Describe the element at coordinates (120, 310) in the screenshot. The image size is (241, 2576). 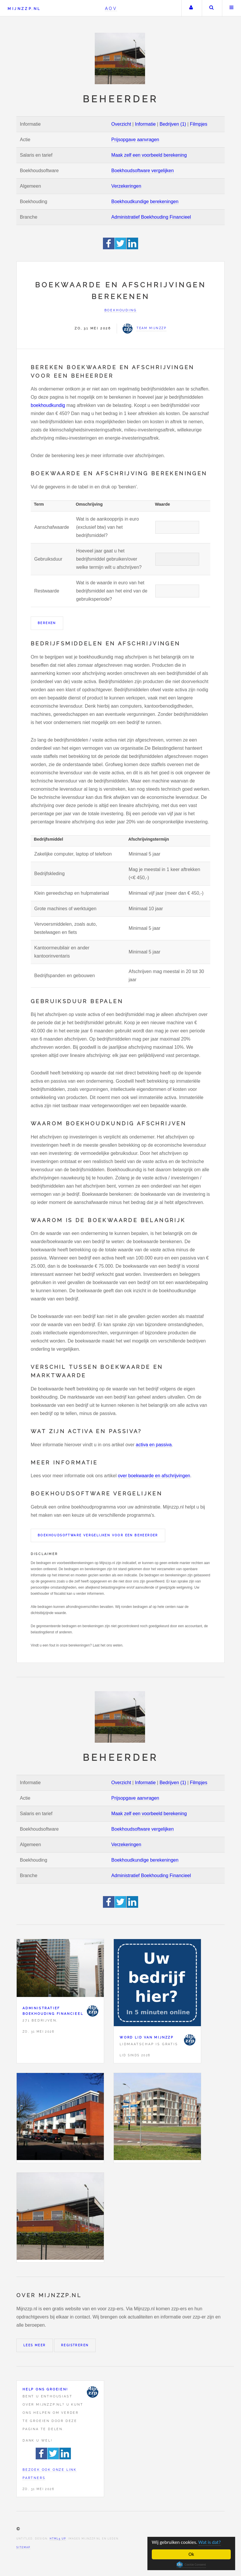
I see `Boekhouding` at that location.